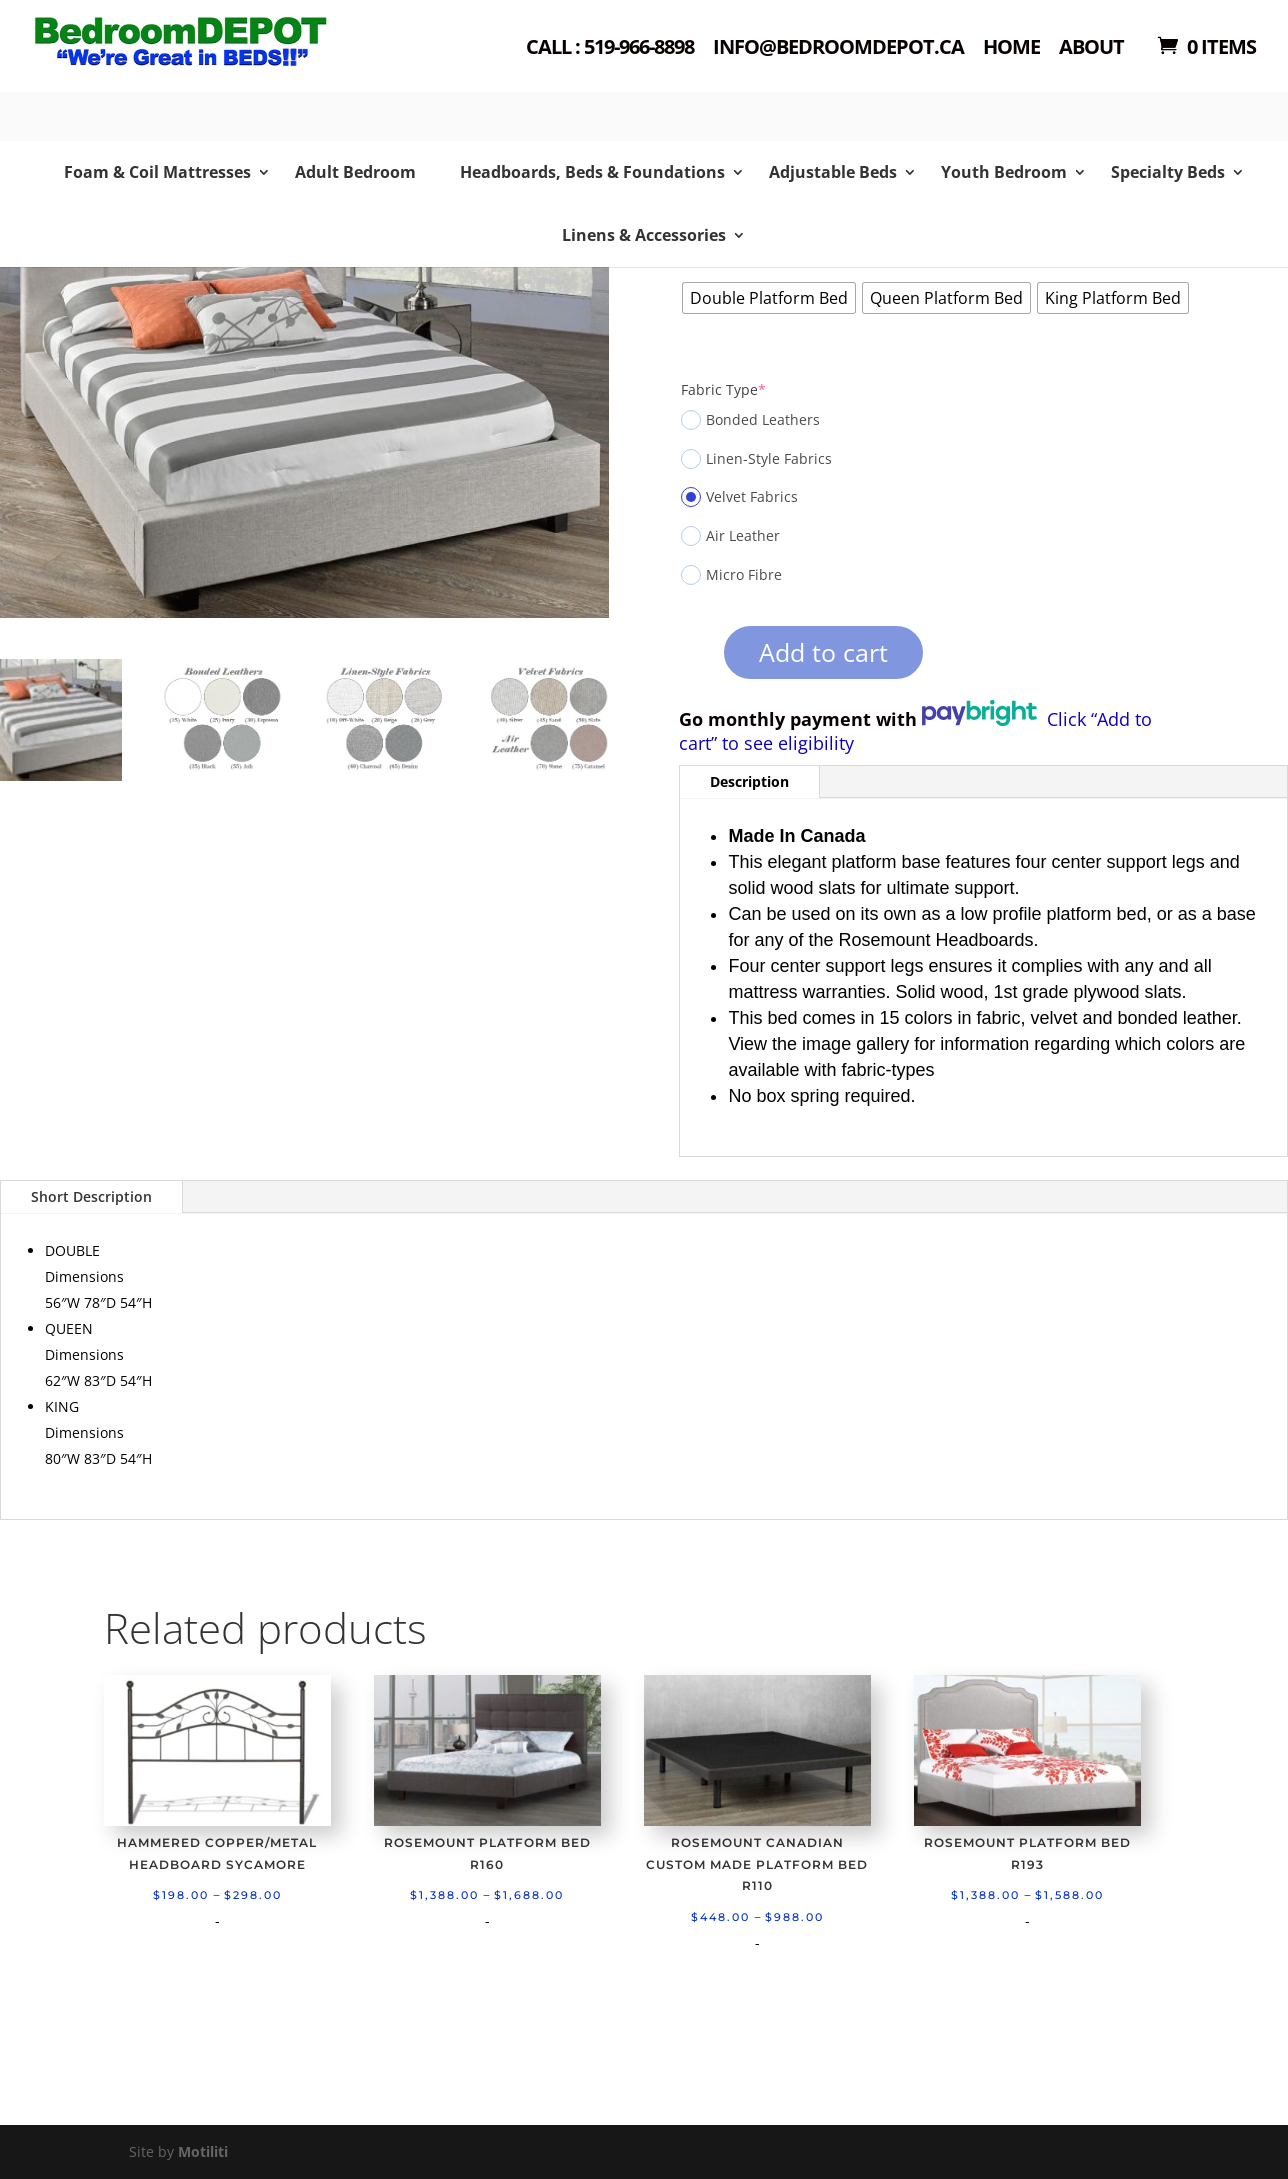 This screenshot has width=1288, height=2179. What do you see at coordinates (644, 235) in the screenshot?
I see `Linens & Accessories` at bounding box center [644, 235].